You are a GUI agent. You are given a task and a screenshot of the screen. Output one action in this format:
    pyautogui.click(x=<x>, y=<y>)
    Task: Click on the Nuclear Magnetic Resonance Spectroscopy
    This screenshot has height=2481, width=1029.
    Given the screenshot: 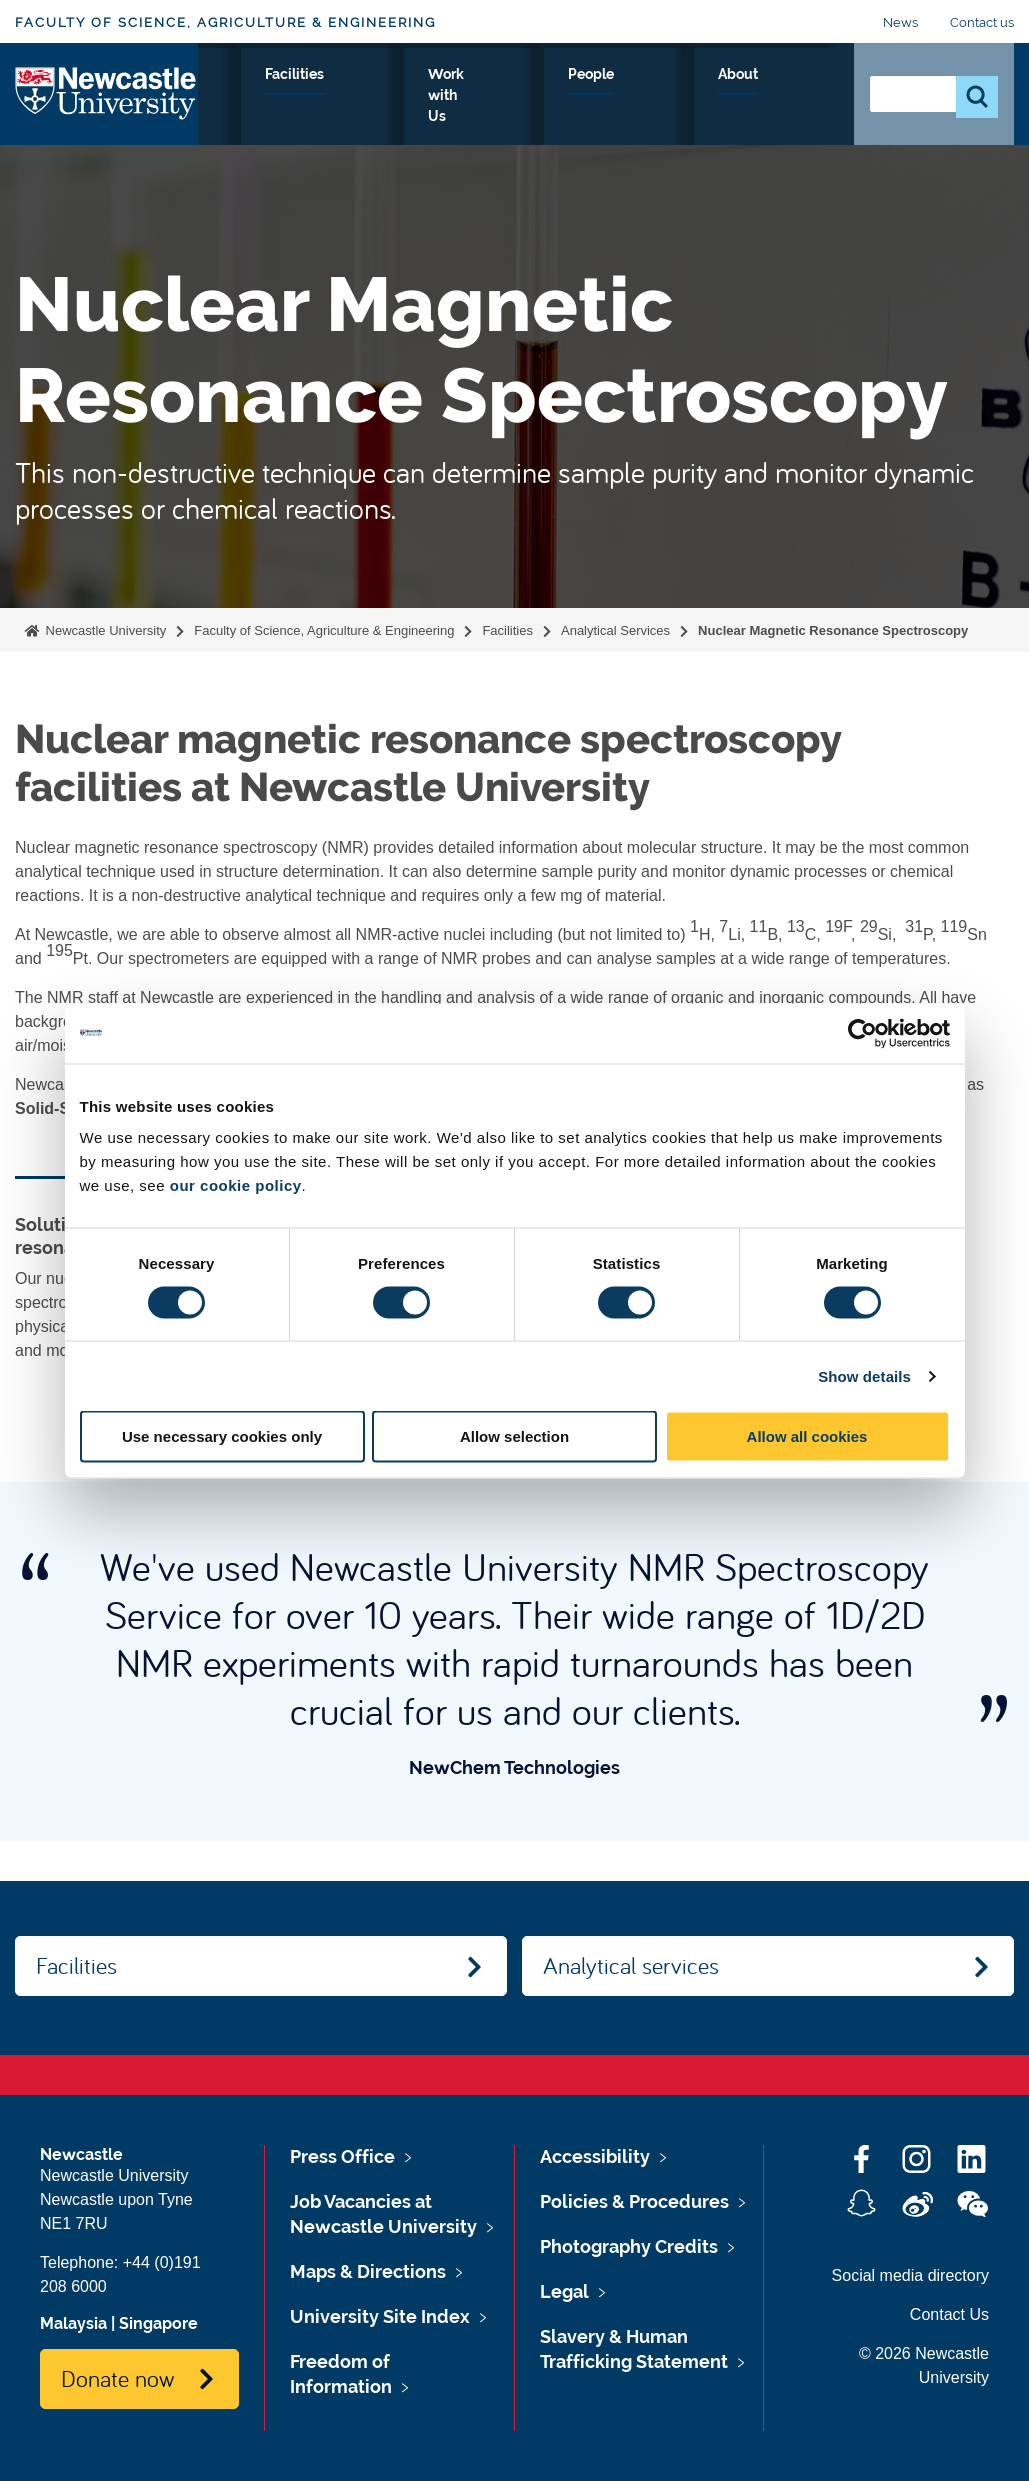 What is the action you would take?
    pyautogui.click(x=833, y=630)
    